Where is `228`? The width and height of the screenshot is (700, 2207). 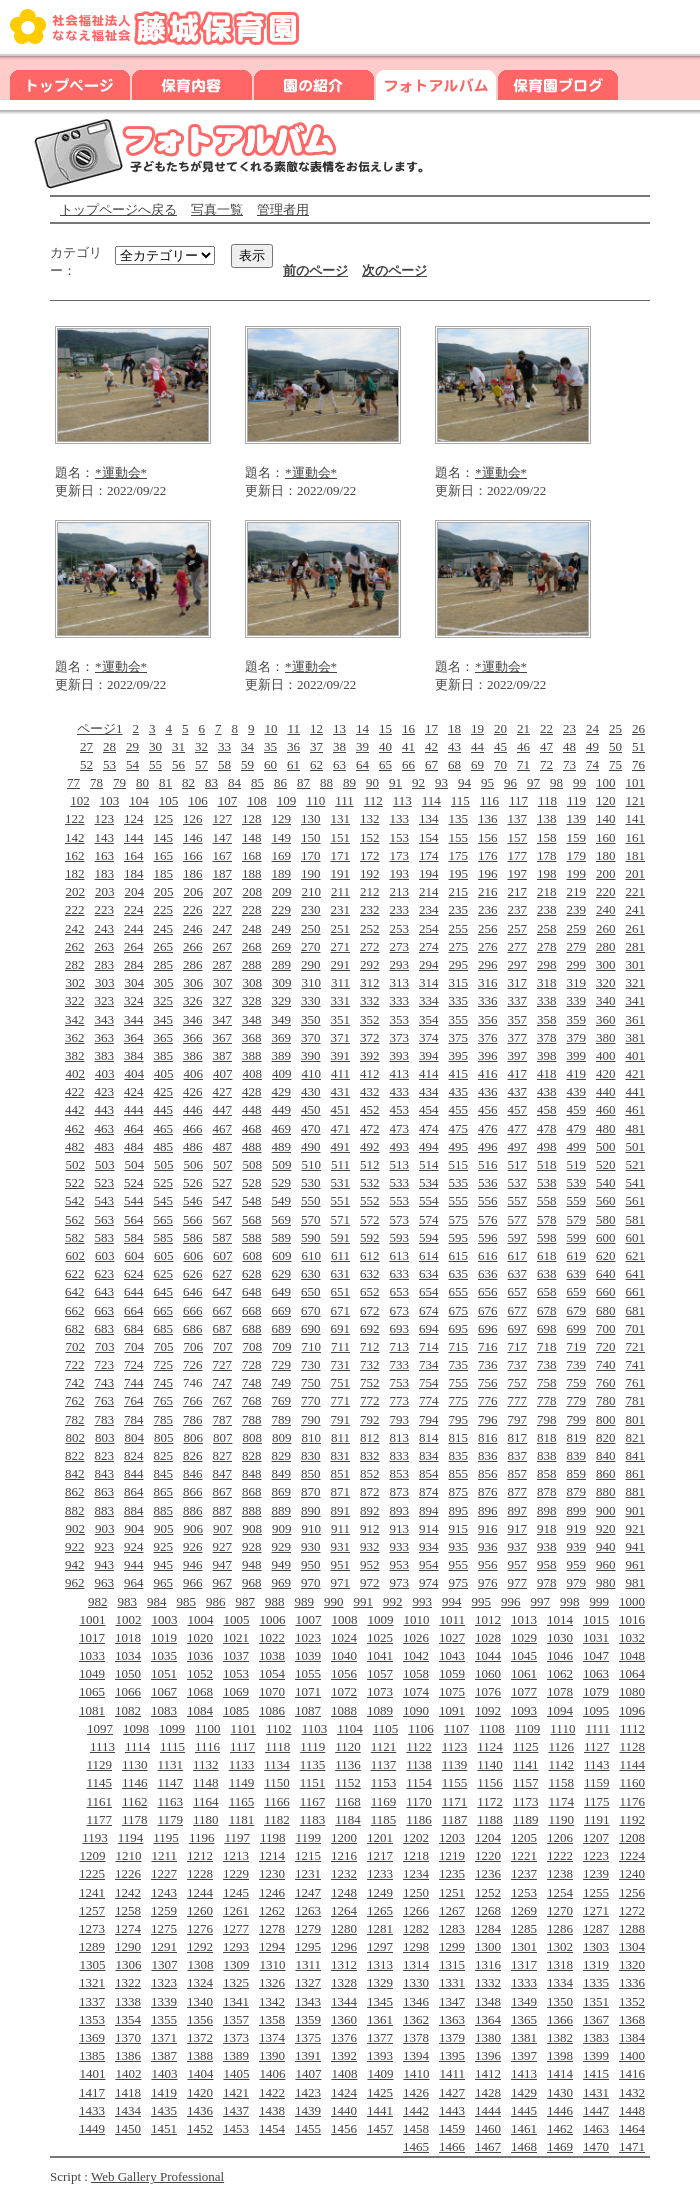 228 is located at coordinates (252, 909).